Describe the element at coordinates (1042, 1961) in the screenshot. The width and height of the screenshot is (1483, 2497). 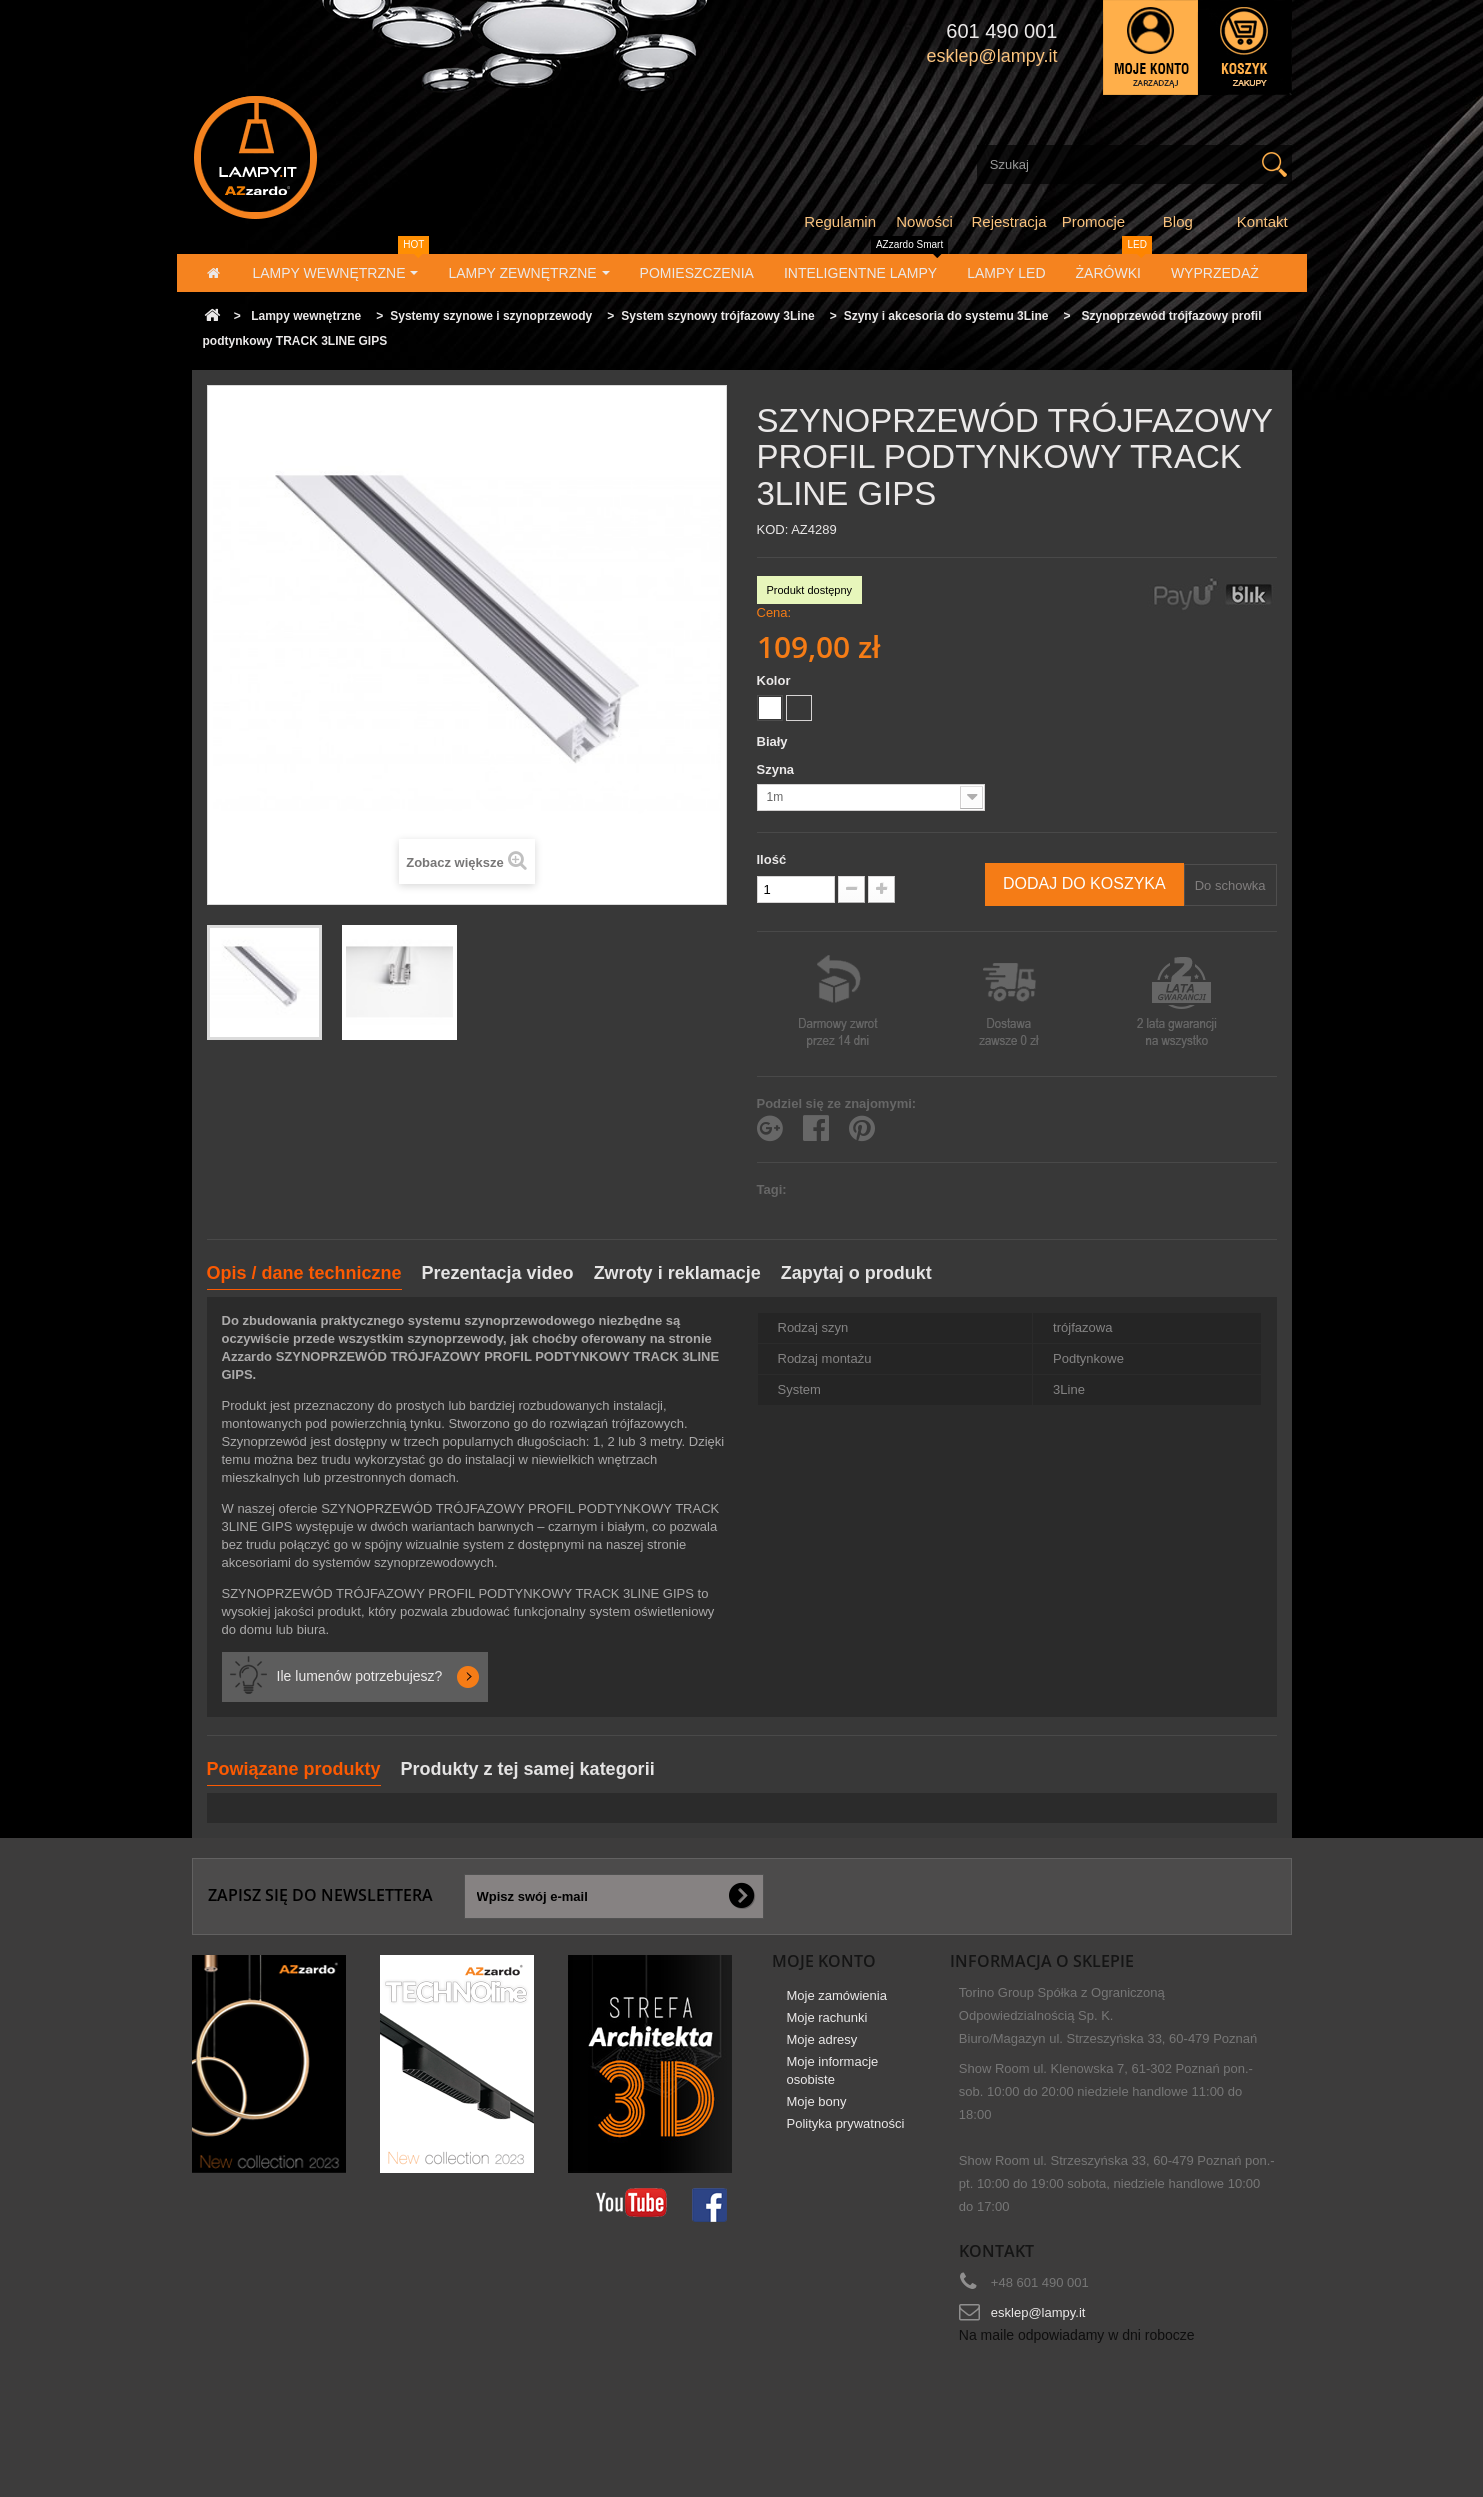
I see `Informacja o sklepie` at that location.